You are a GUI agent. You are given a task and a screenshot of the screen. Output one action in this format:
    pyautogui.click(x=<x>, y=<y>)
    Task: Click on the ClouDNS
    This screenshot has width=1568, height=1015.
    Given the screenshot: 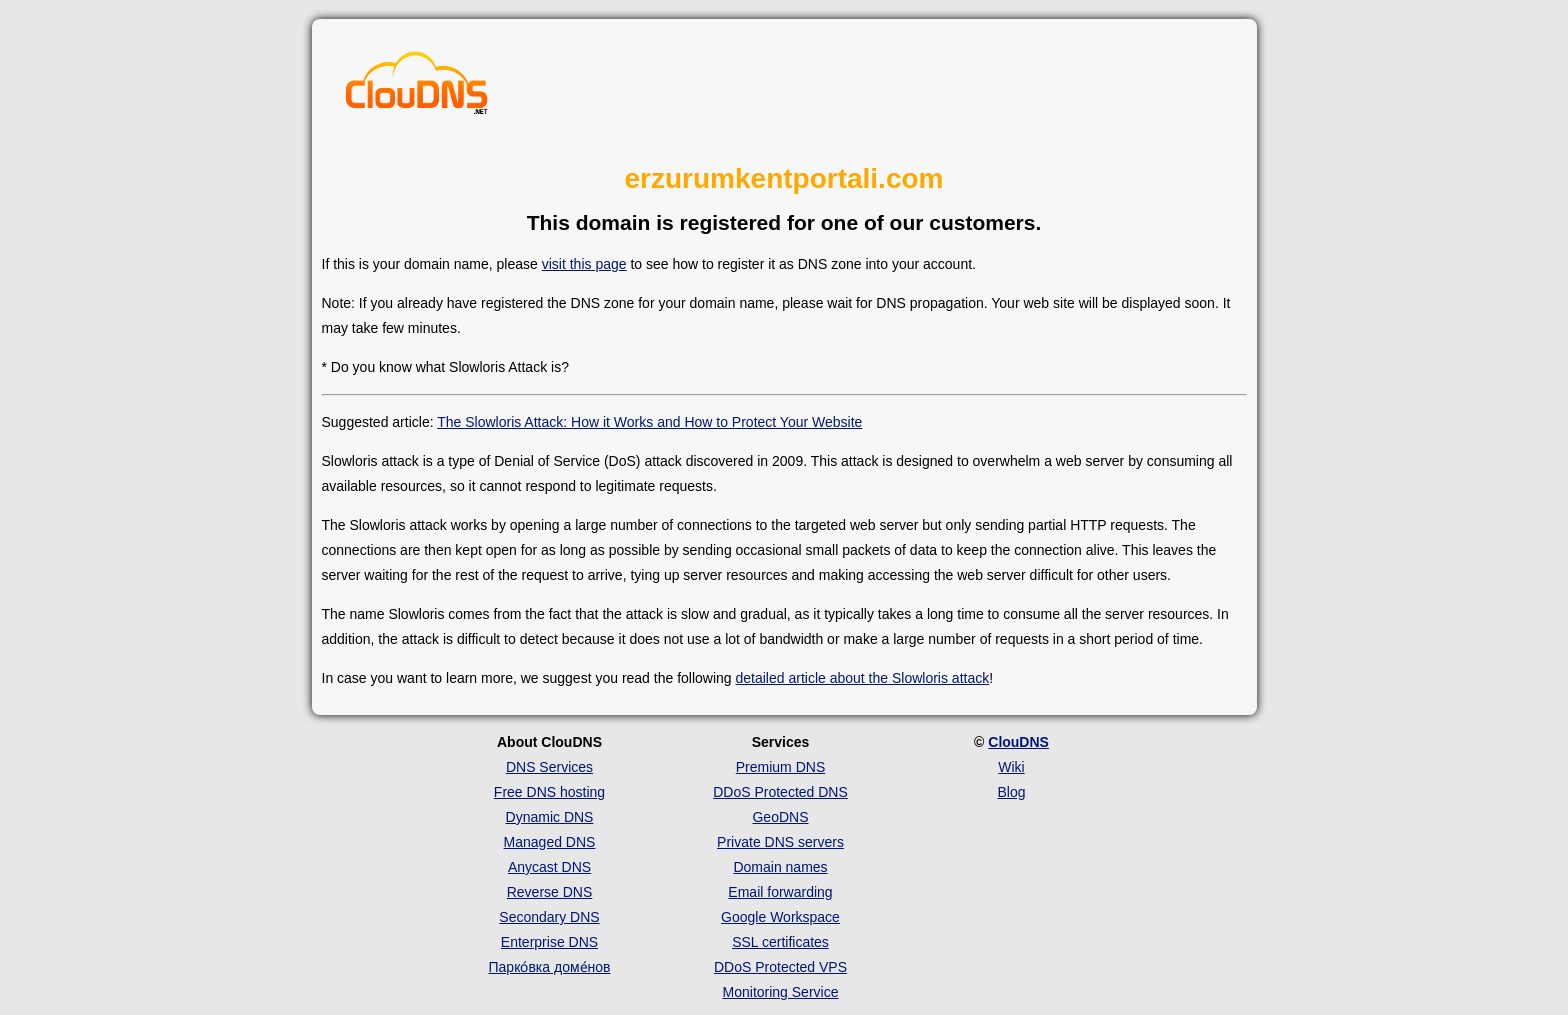 What is the action you would take?
    pyautogui.click(x=1018, y=742)
    